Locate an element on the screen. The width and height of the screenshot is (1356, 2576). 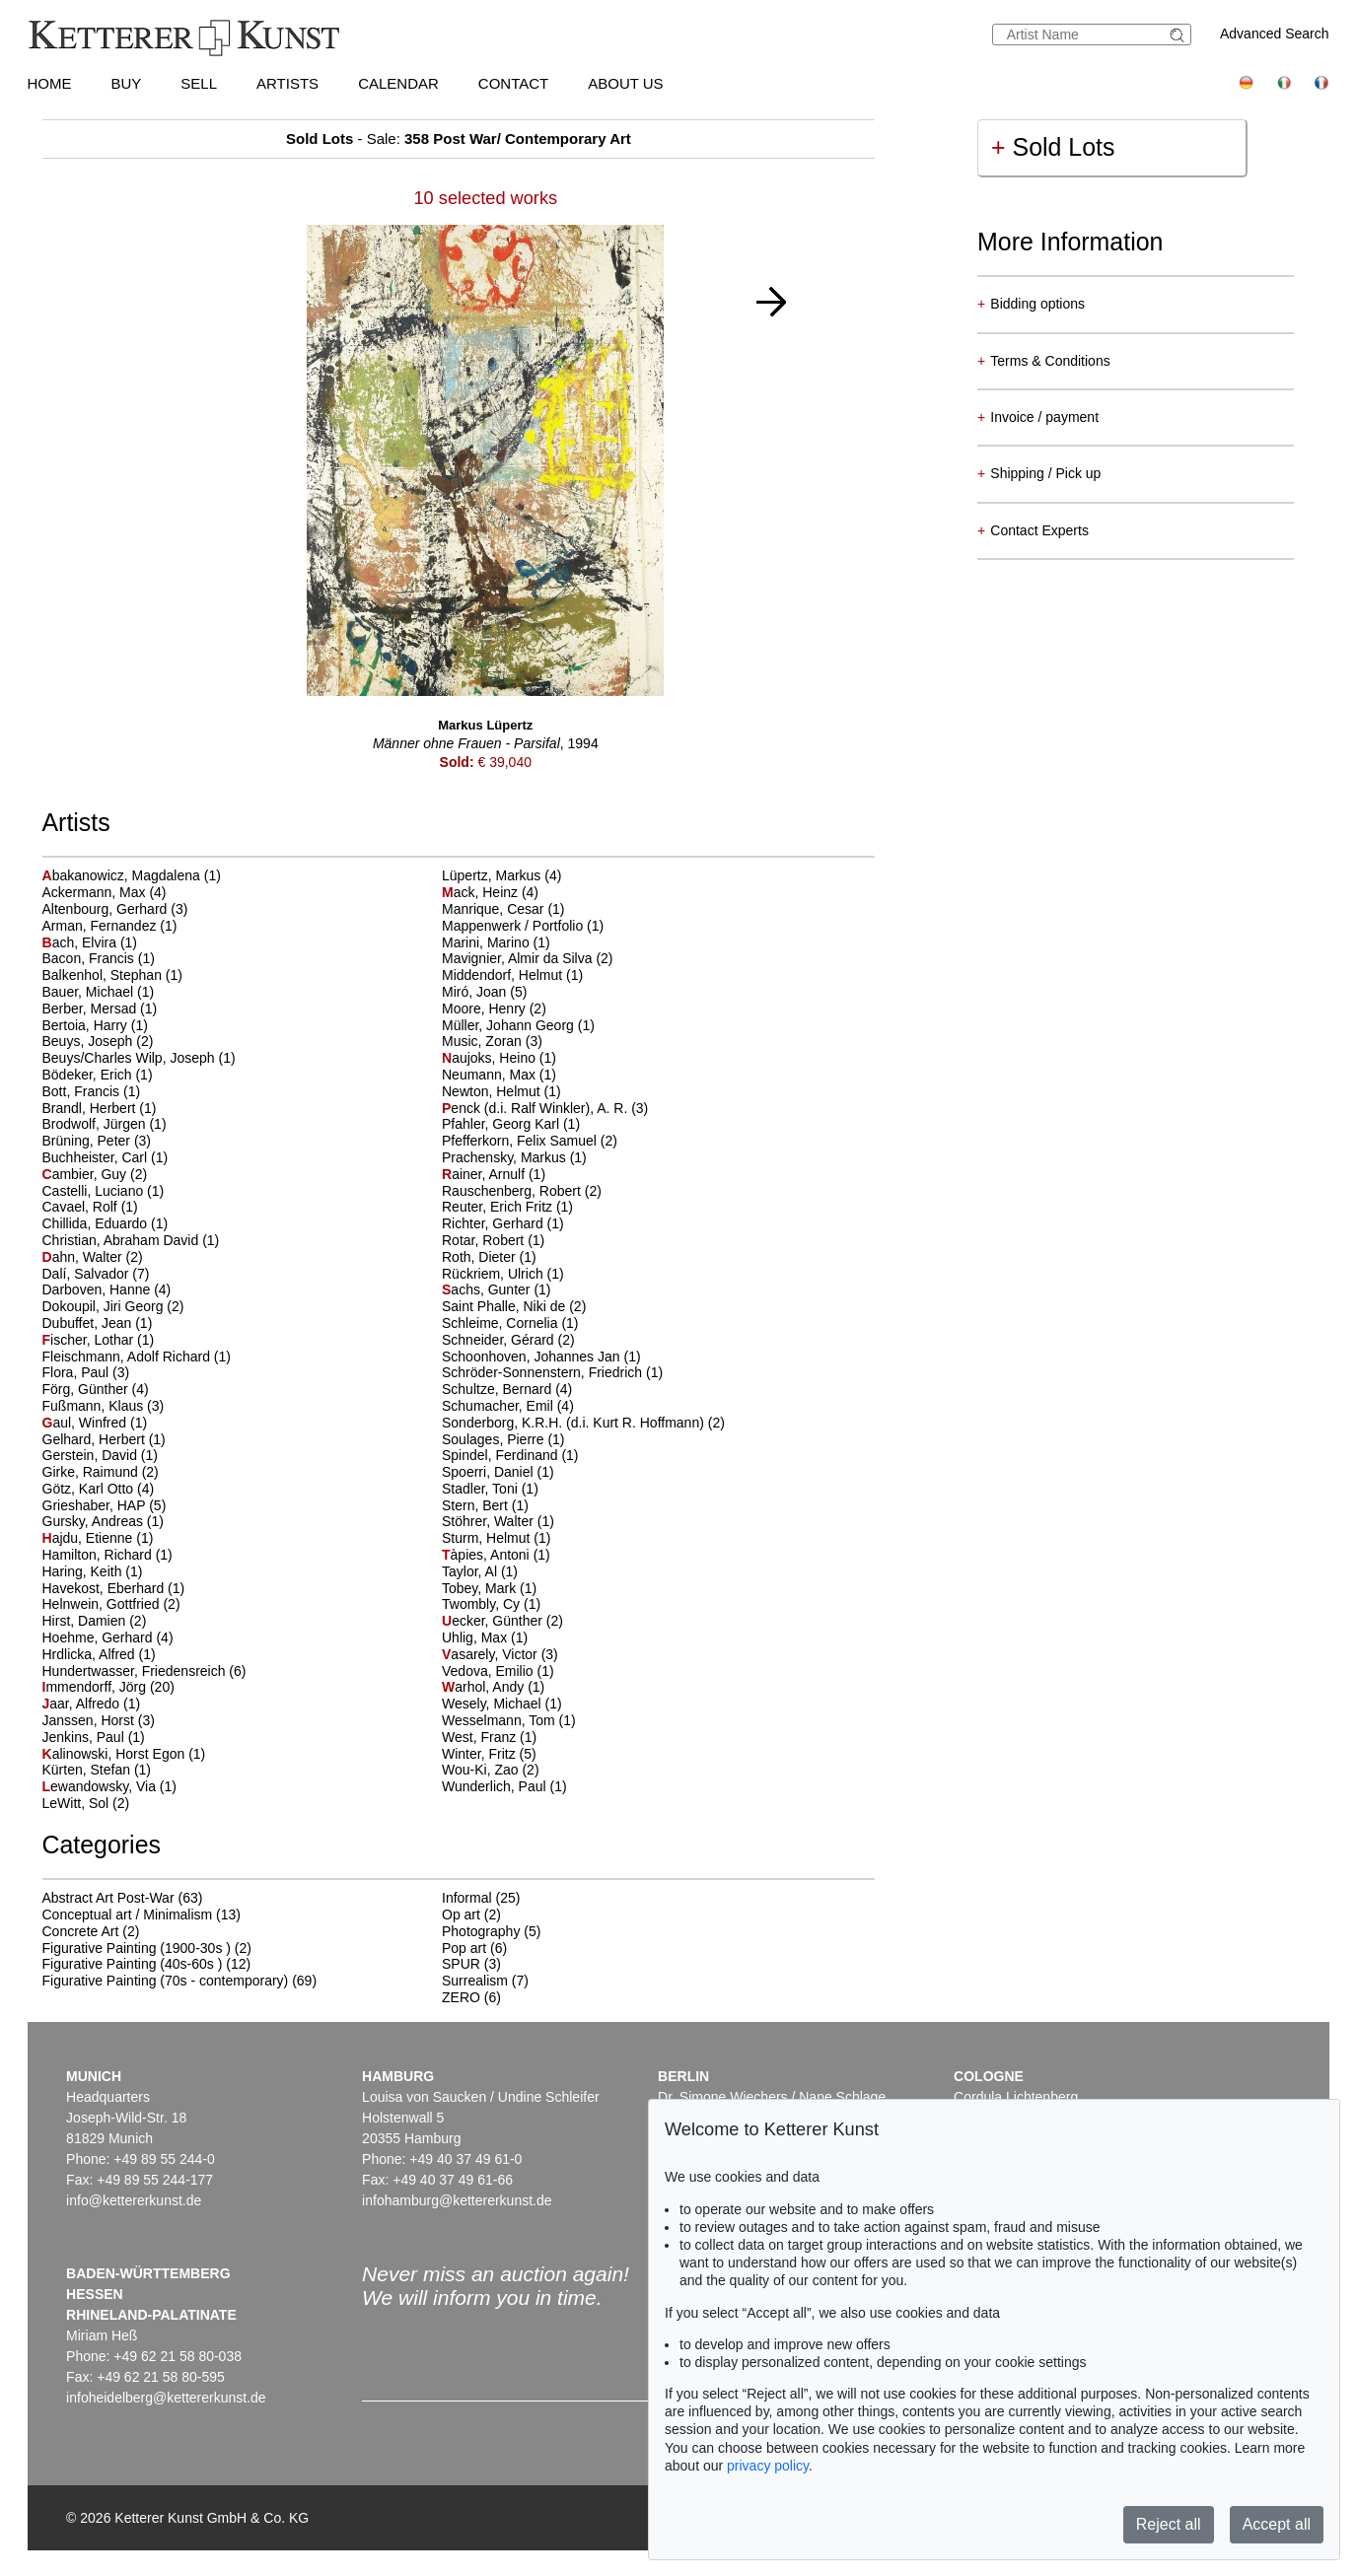
Wou-Ki, Zao (2) is located at coordinates (490, 1769).